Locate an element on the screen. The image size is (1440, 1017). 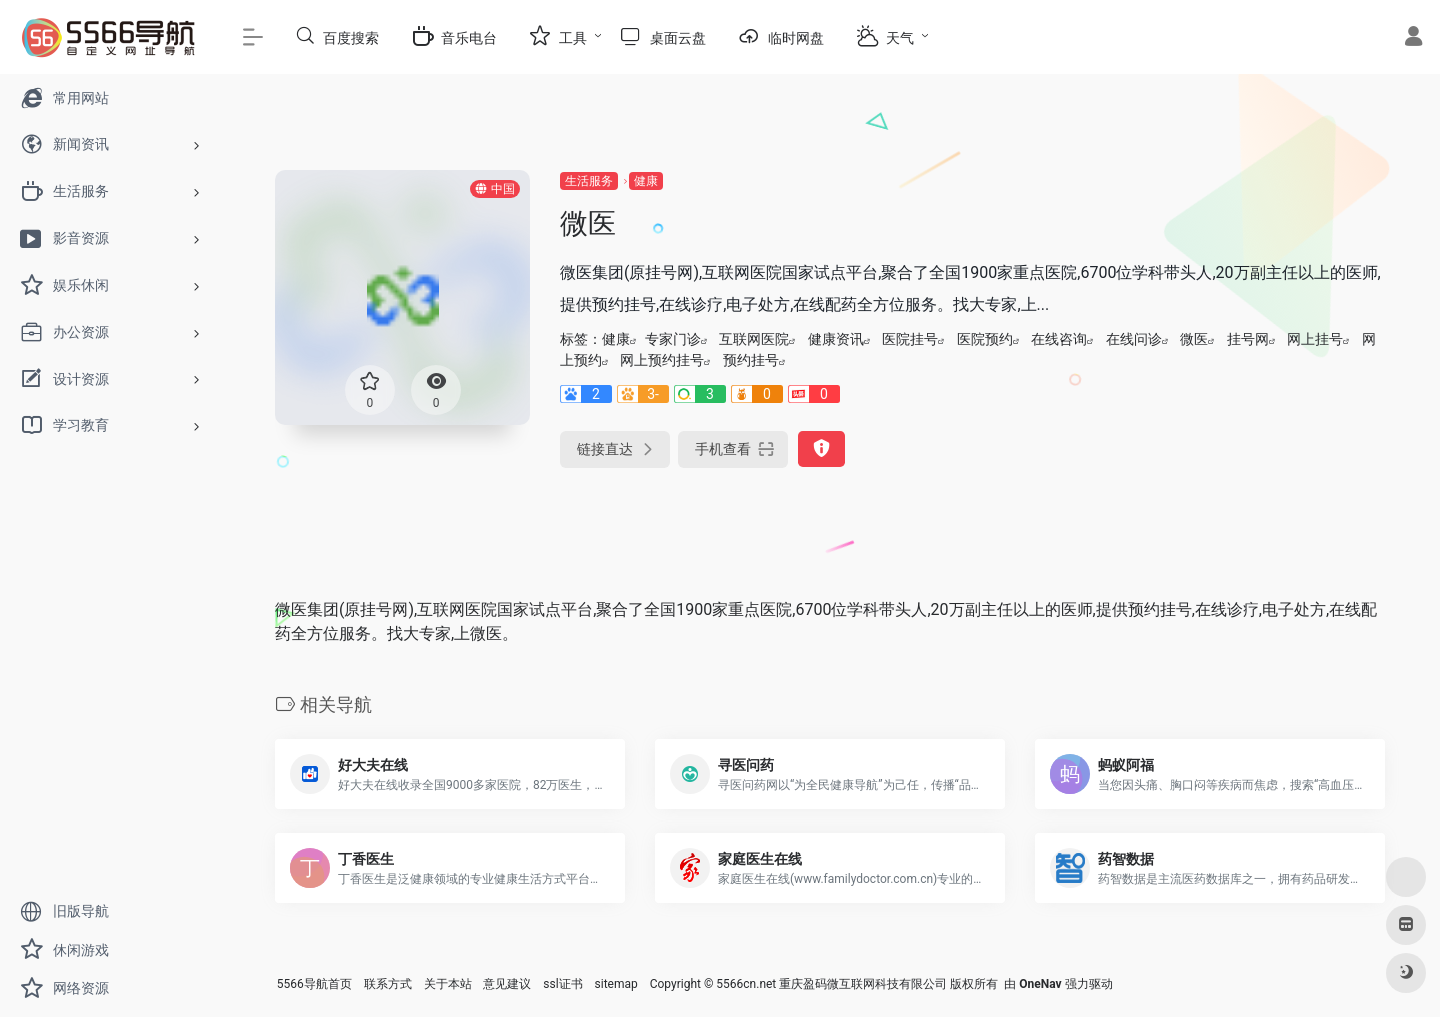
关于本站 is located at coordinates (448, 984).